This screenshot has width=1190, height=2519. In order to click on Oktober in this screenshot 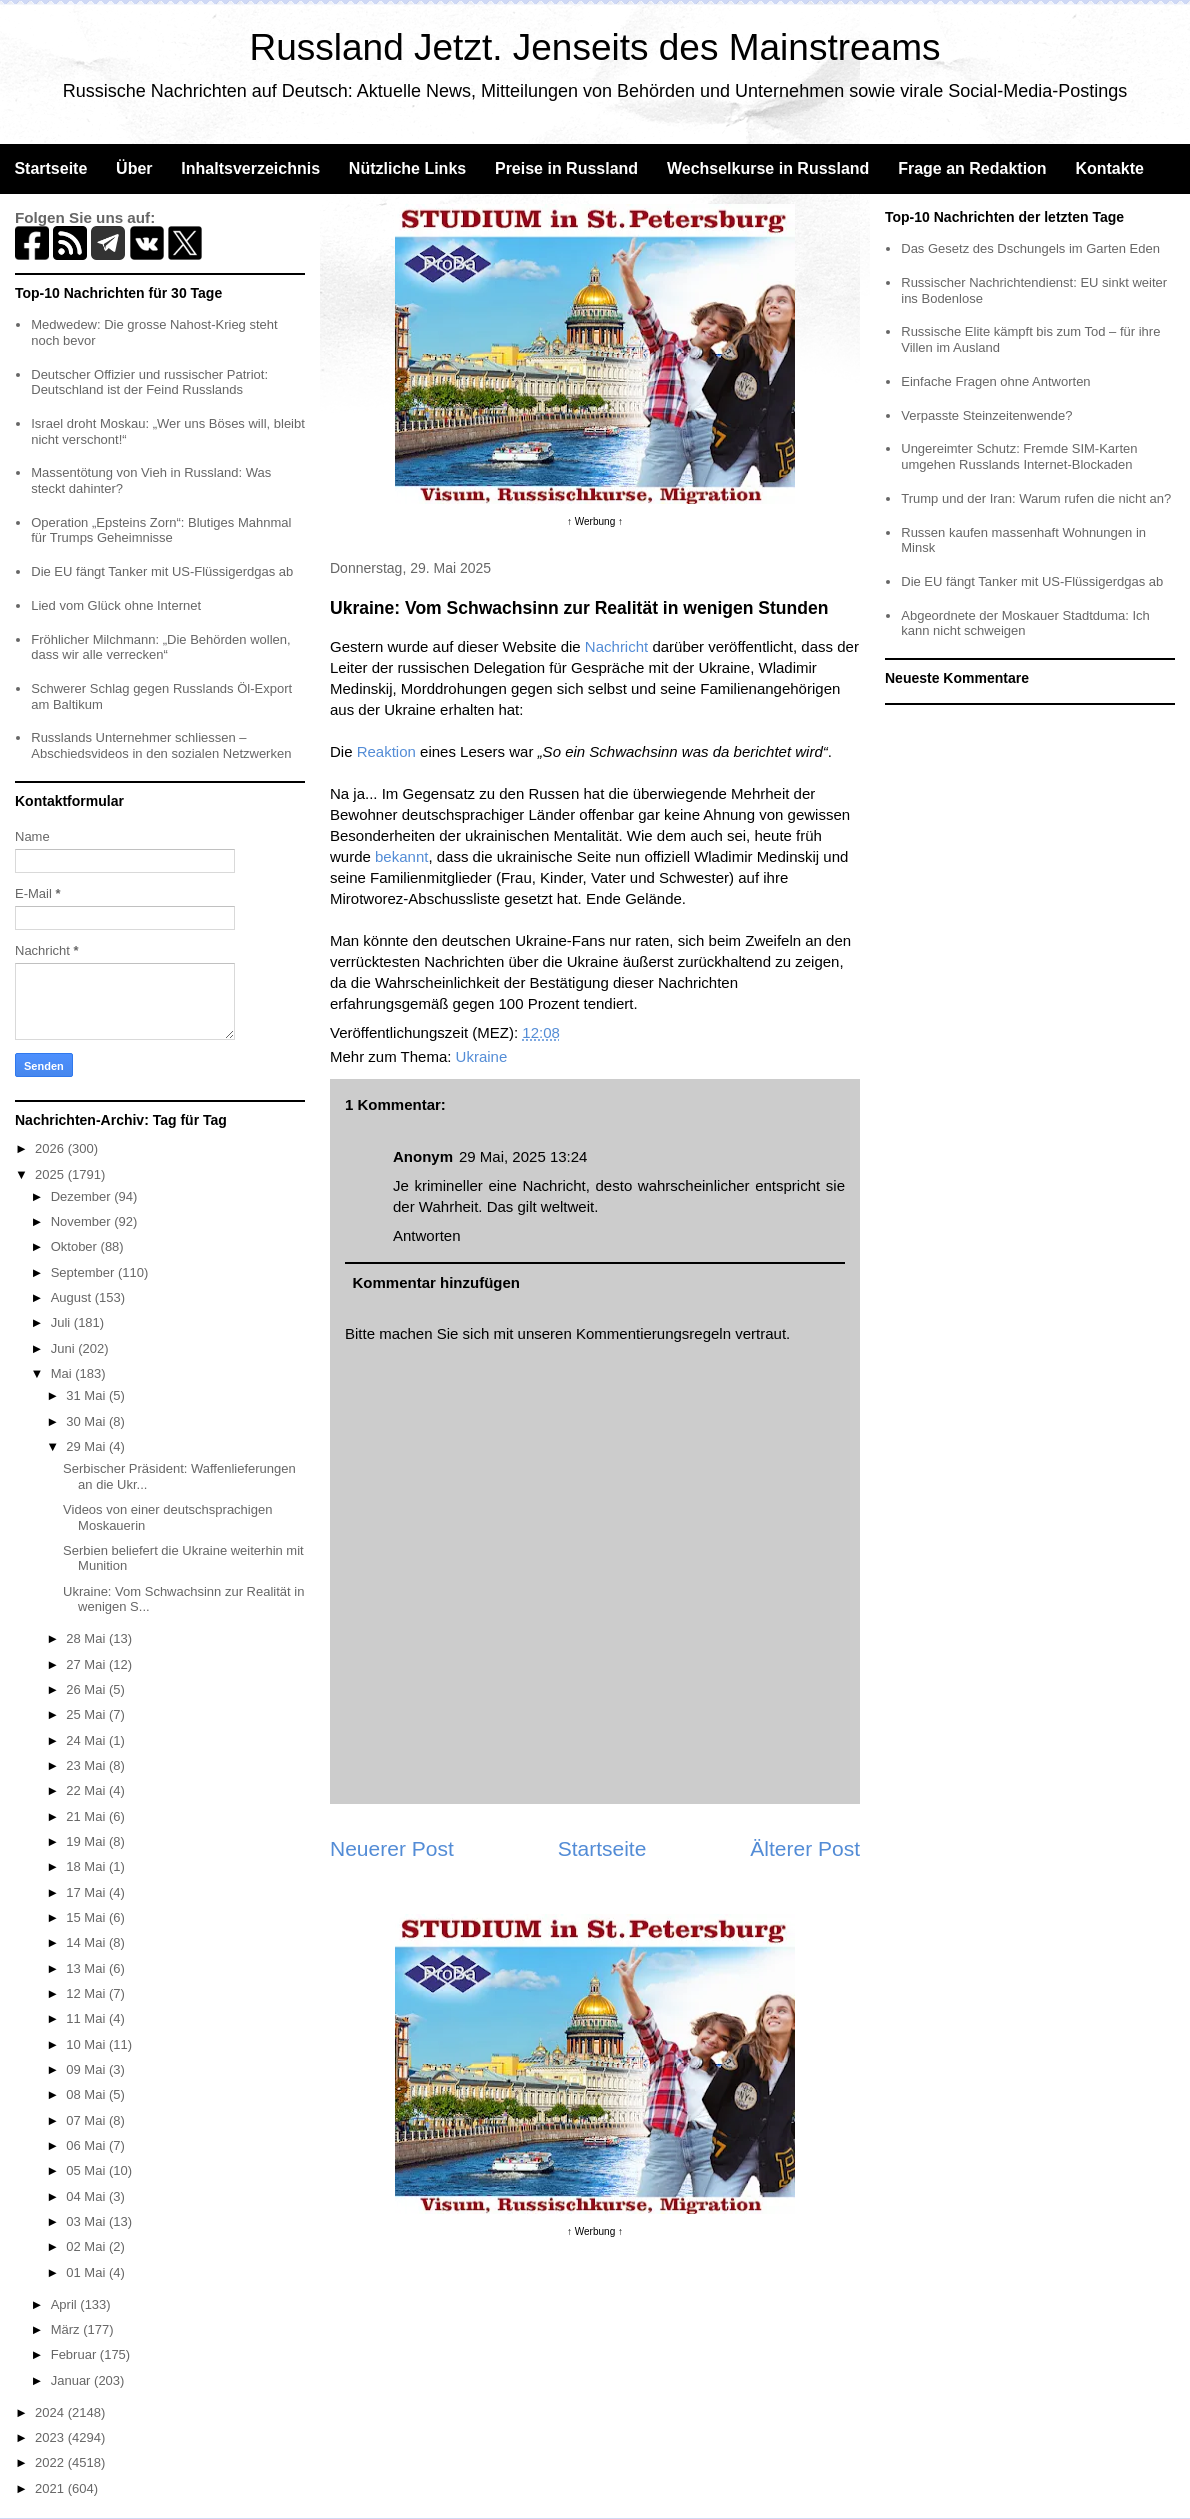, I will do `click(76, 1246)`.